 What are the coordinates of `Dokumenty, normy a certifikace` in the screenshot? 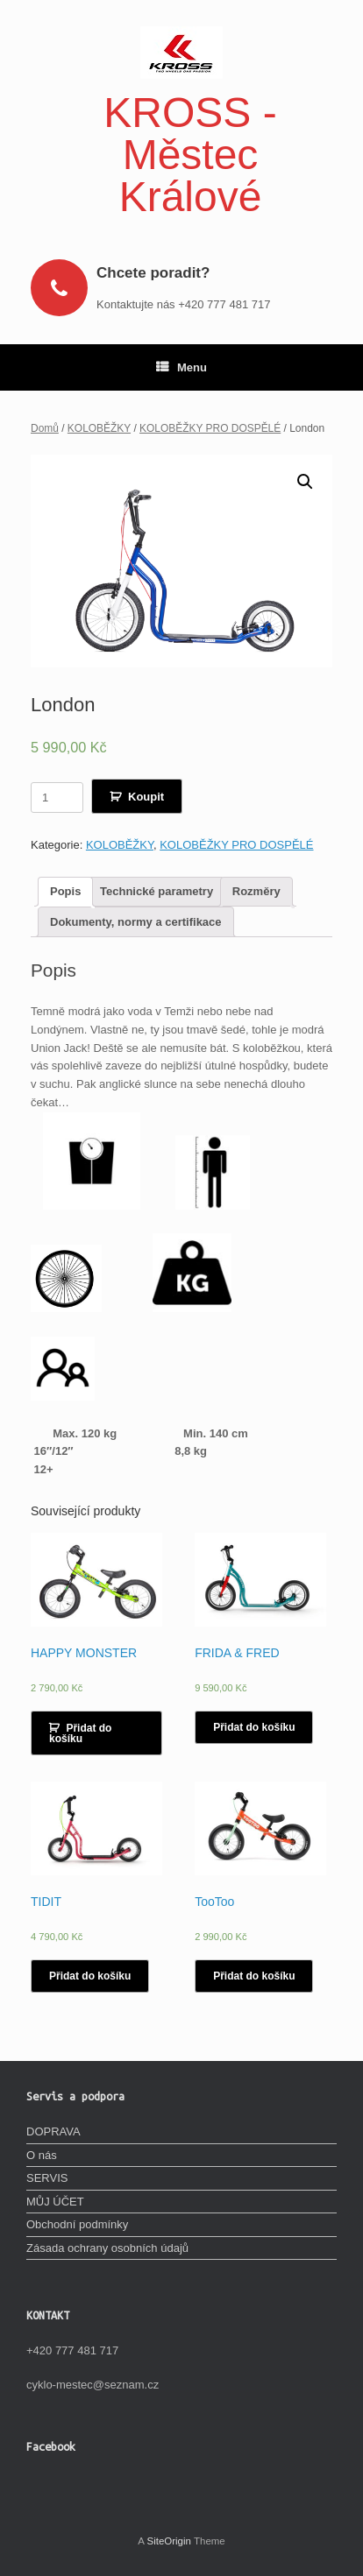 It's located at (136, 921).